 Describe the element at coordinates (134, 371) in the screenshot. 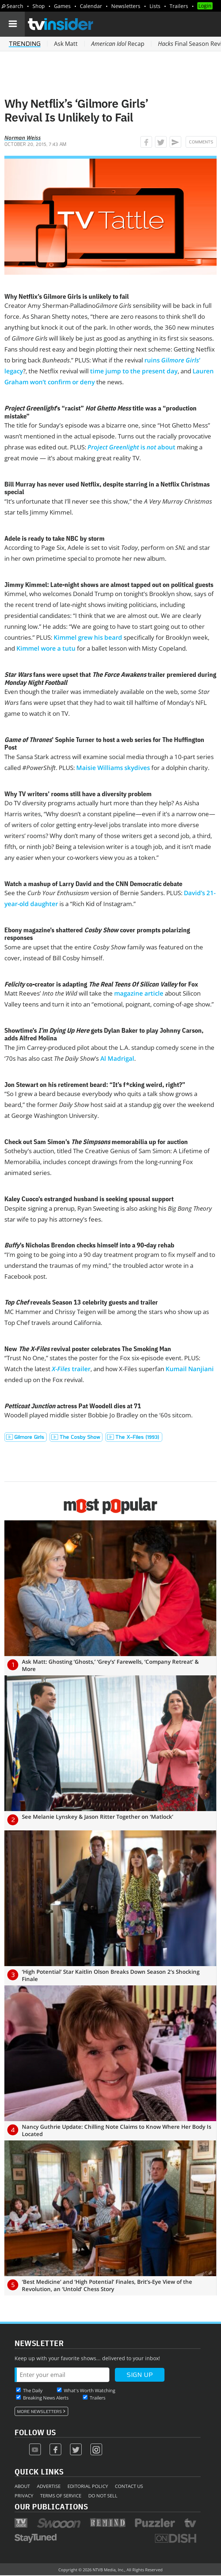

I see `time jump to the present day` at that location.